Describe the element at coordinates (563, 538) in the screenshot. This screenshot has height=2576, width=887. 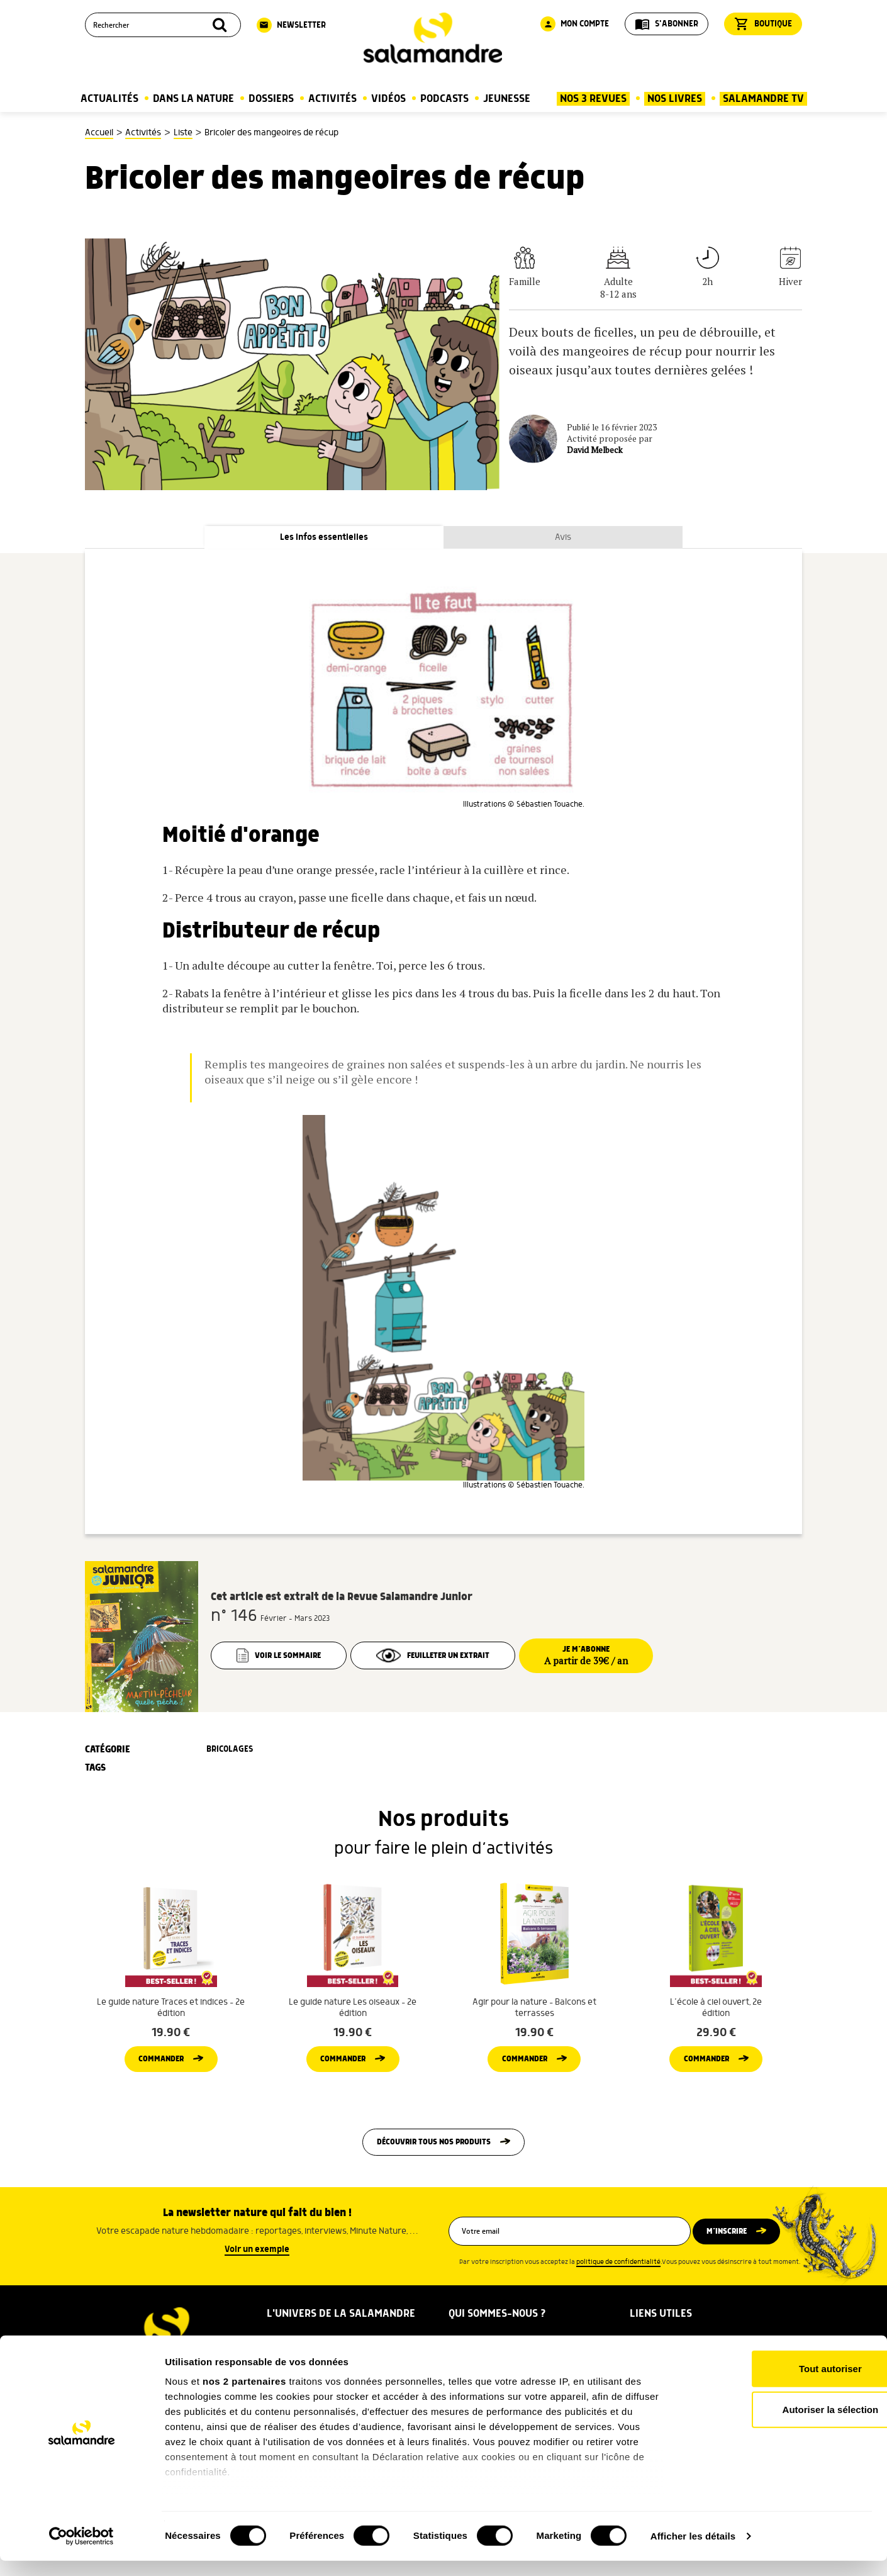
I see `Avis` at that location.